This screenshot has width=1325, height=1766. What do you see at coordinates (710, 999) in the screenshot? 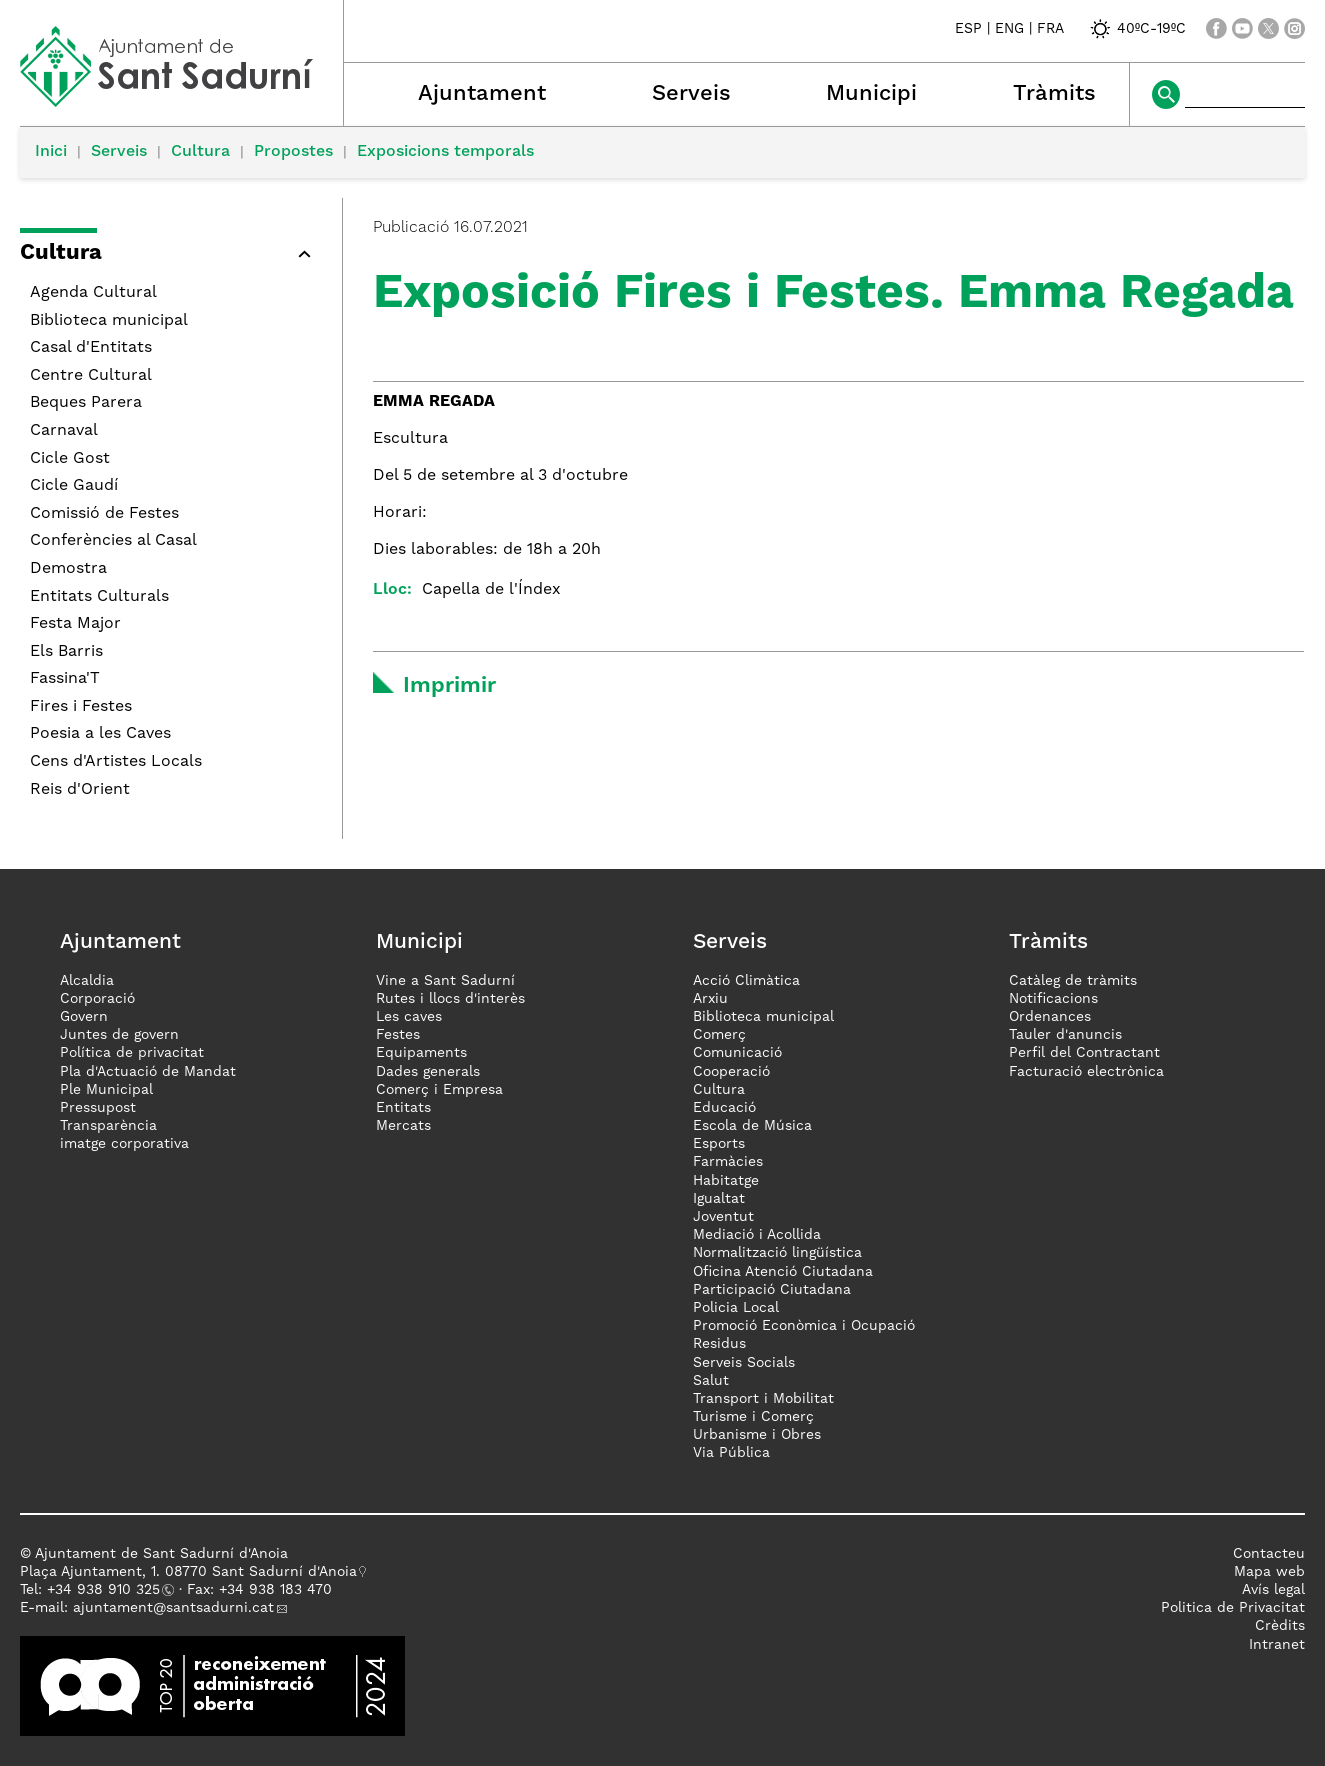
I see `Arxiu` at bounding box center [710, 999].